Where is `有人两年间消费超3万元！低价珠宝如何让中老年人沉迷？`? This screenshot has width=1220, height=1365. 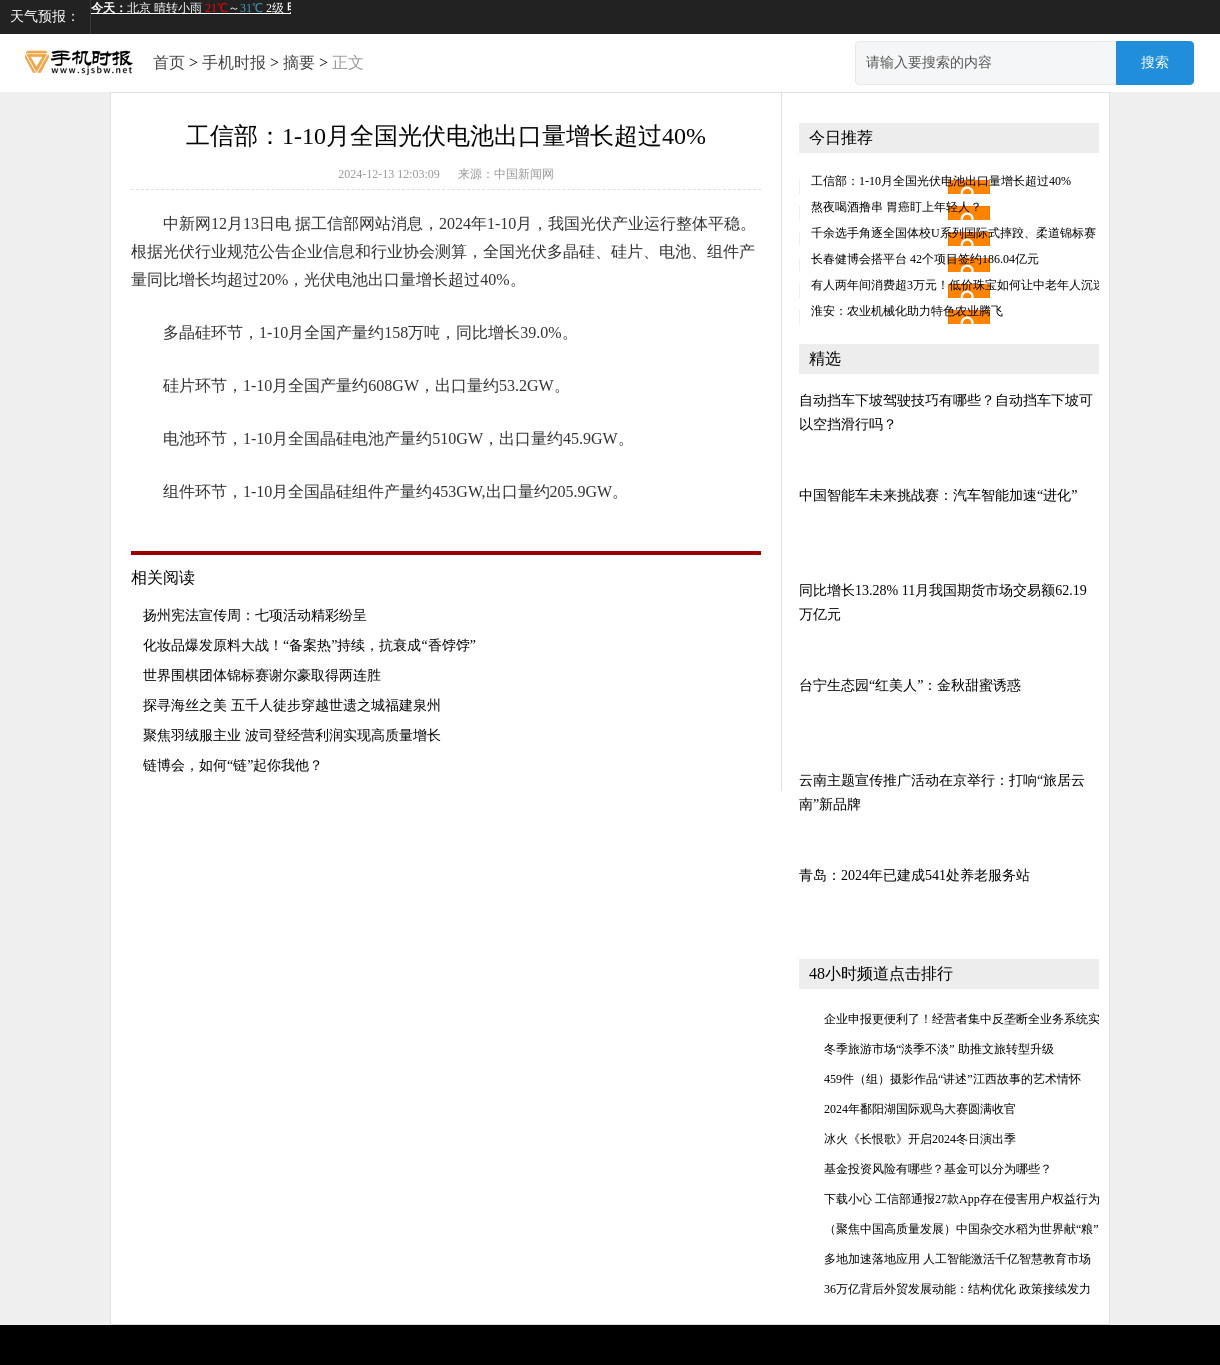 有人两年间消费超3万元！低价珠宝如何让中老年人沉迷？ is located at coordinates (964, 285).